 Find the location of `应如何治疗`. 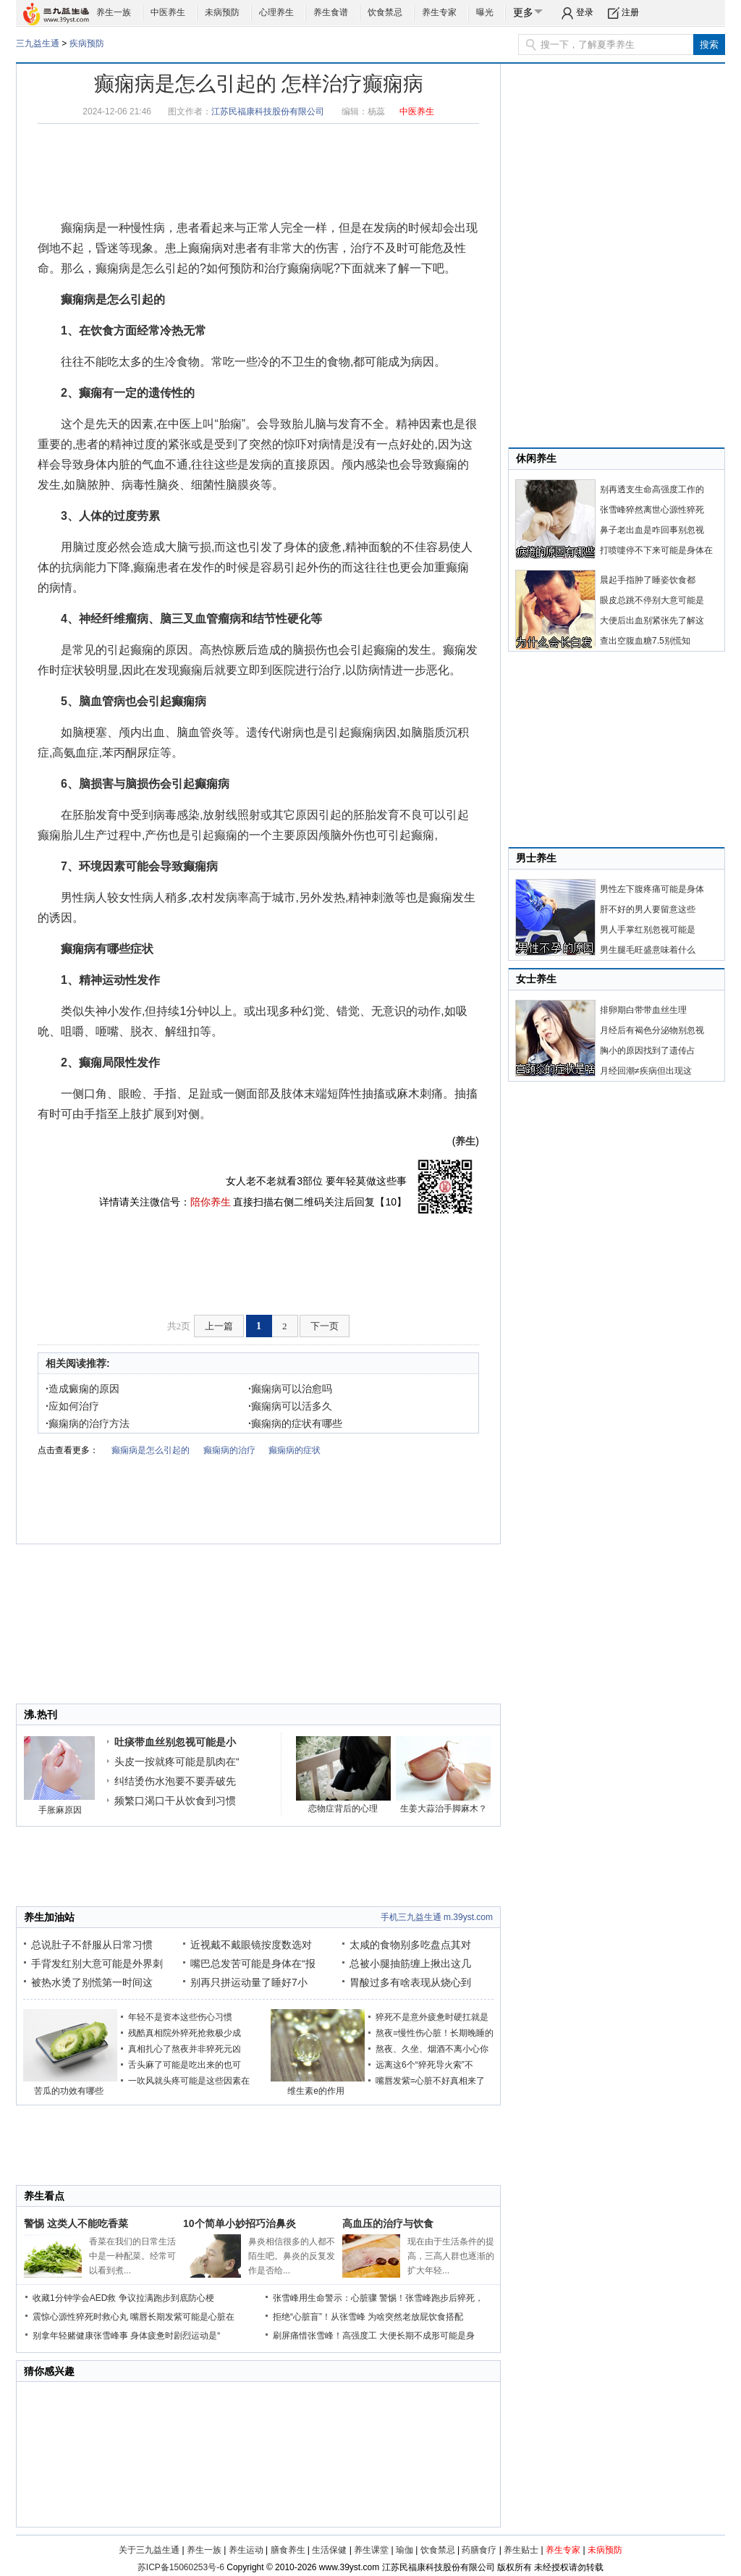

应如何治疗 is located at coordinates (72, 1406).